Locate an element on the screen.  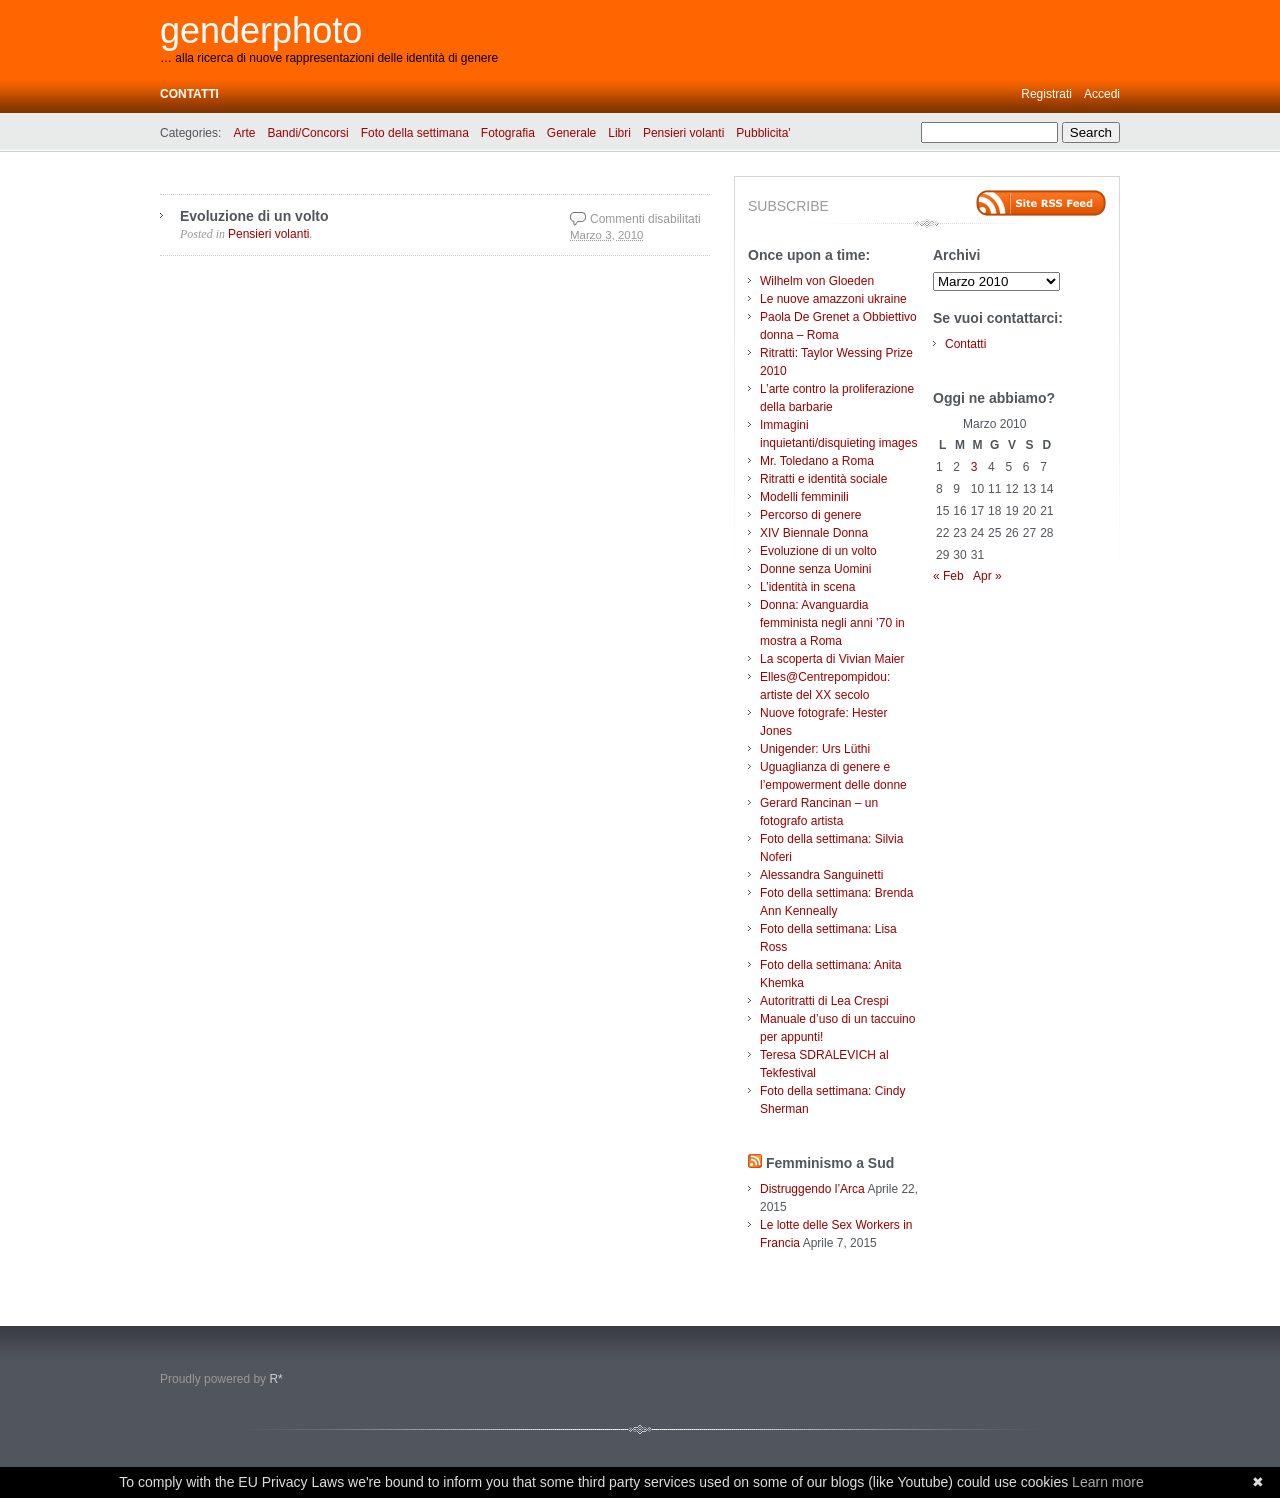
Accedi is located at coordinates (1102, 94).